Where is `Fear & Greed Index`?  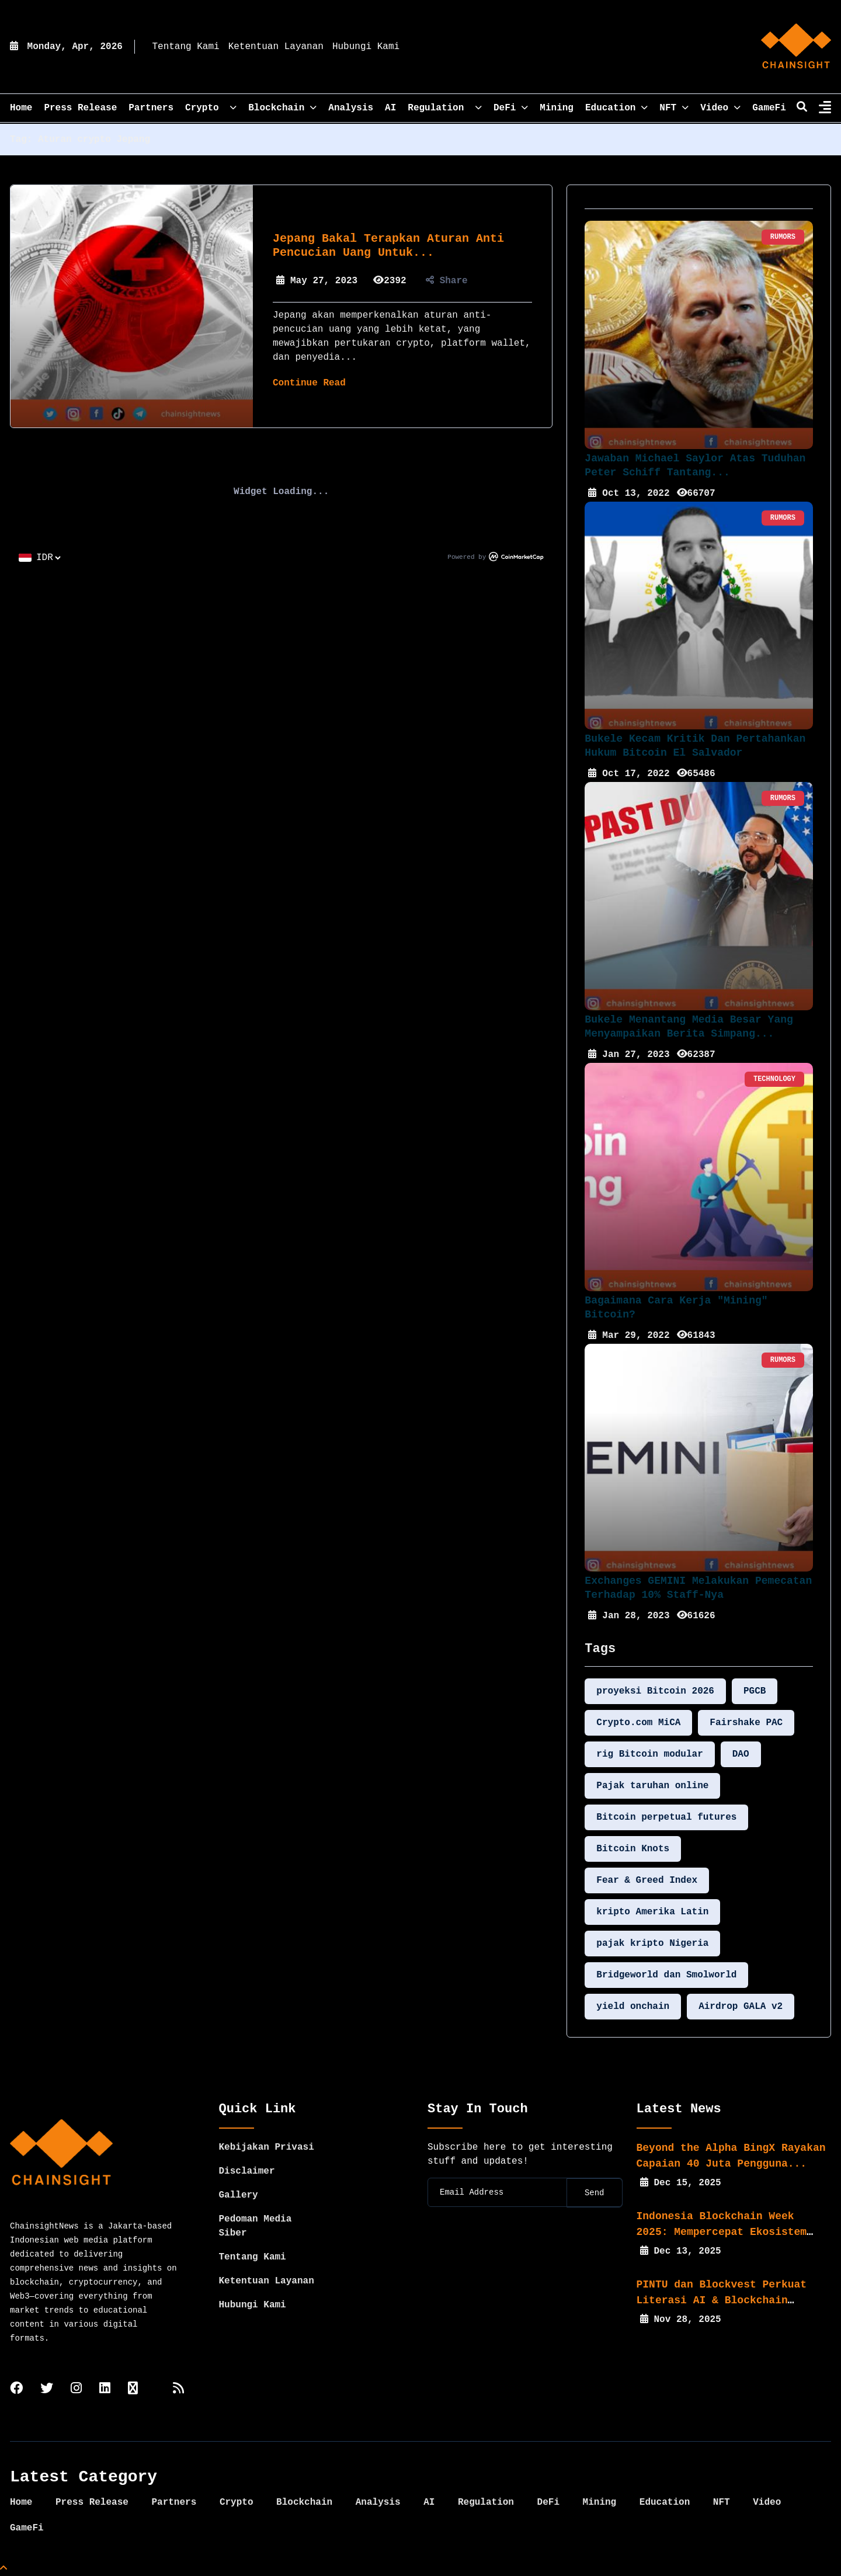 Fear & Greed Index is located at coordinates (646, 1880).